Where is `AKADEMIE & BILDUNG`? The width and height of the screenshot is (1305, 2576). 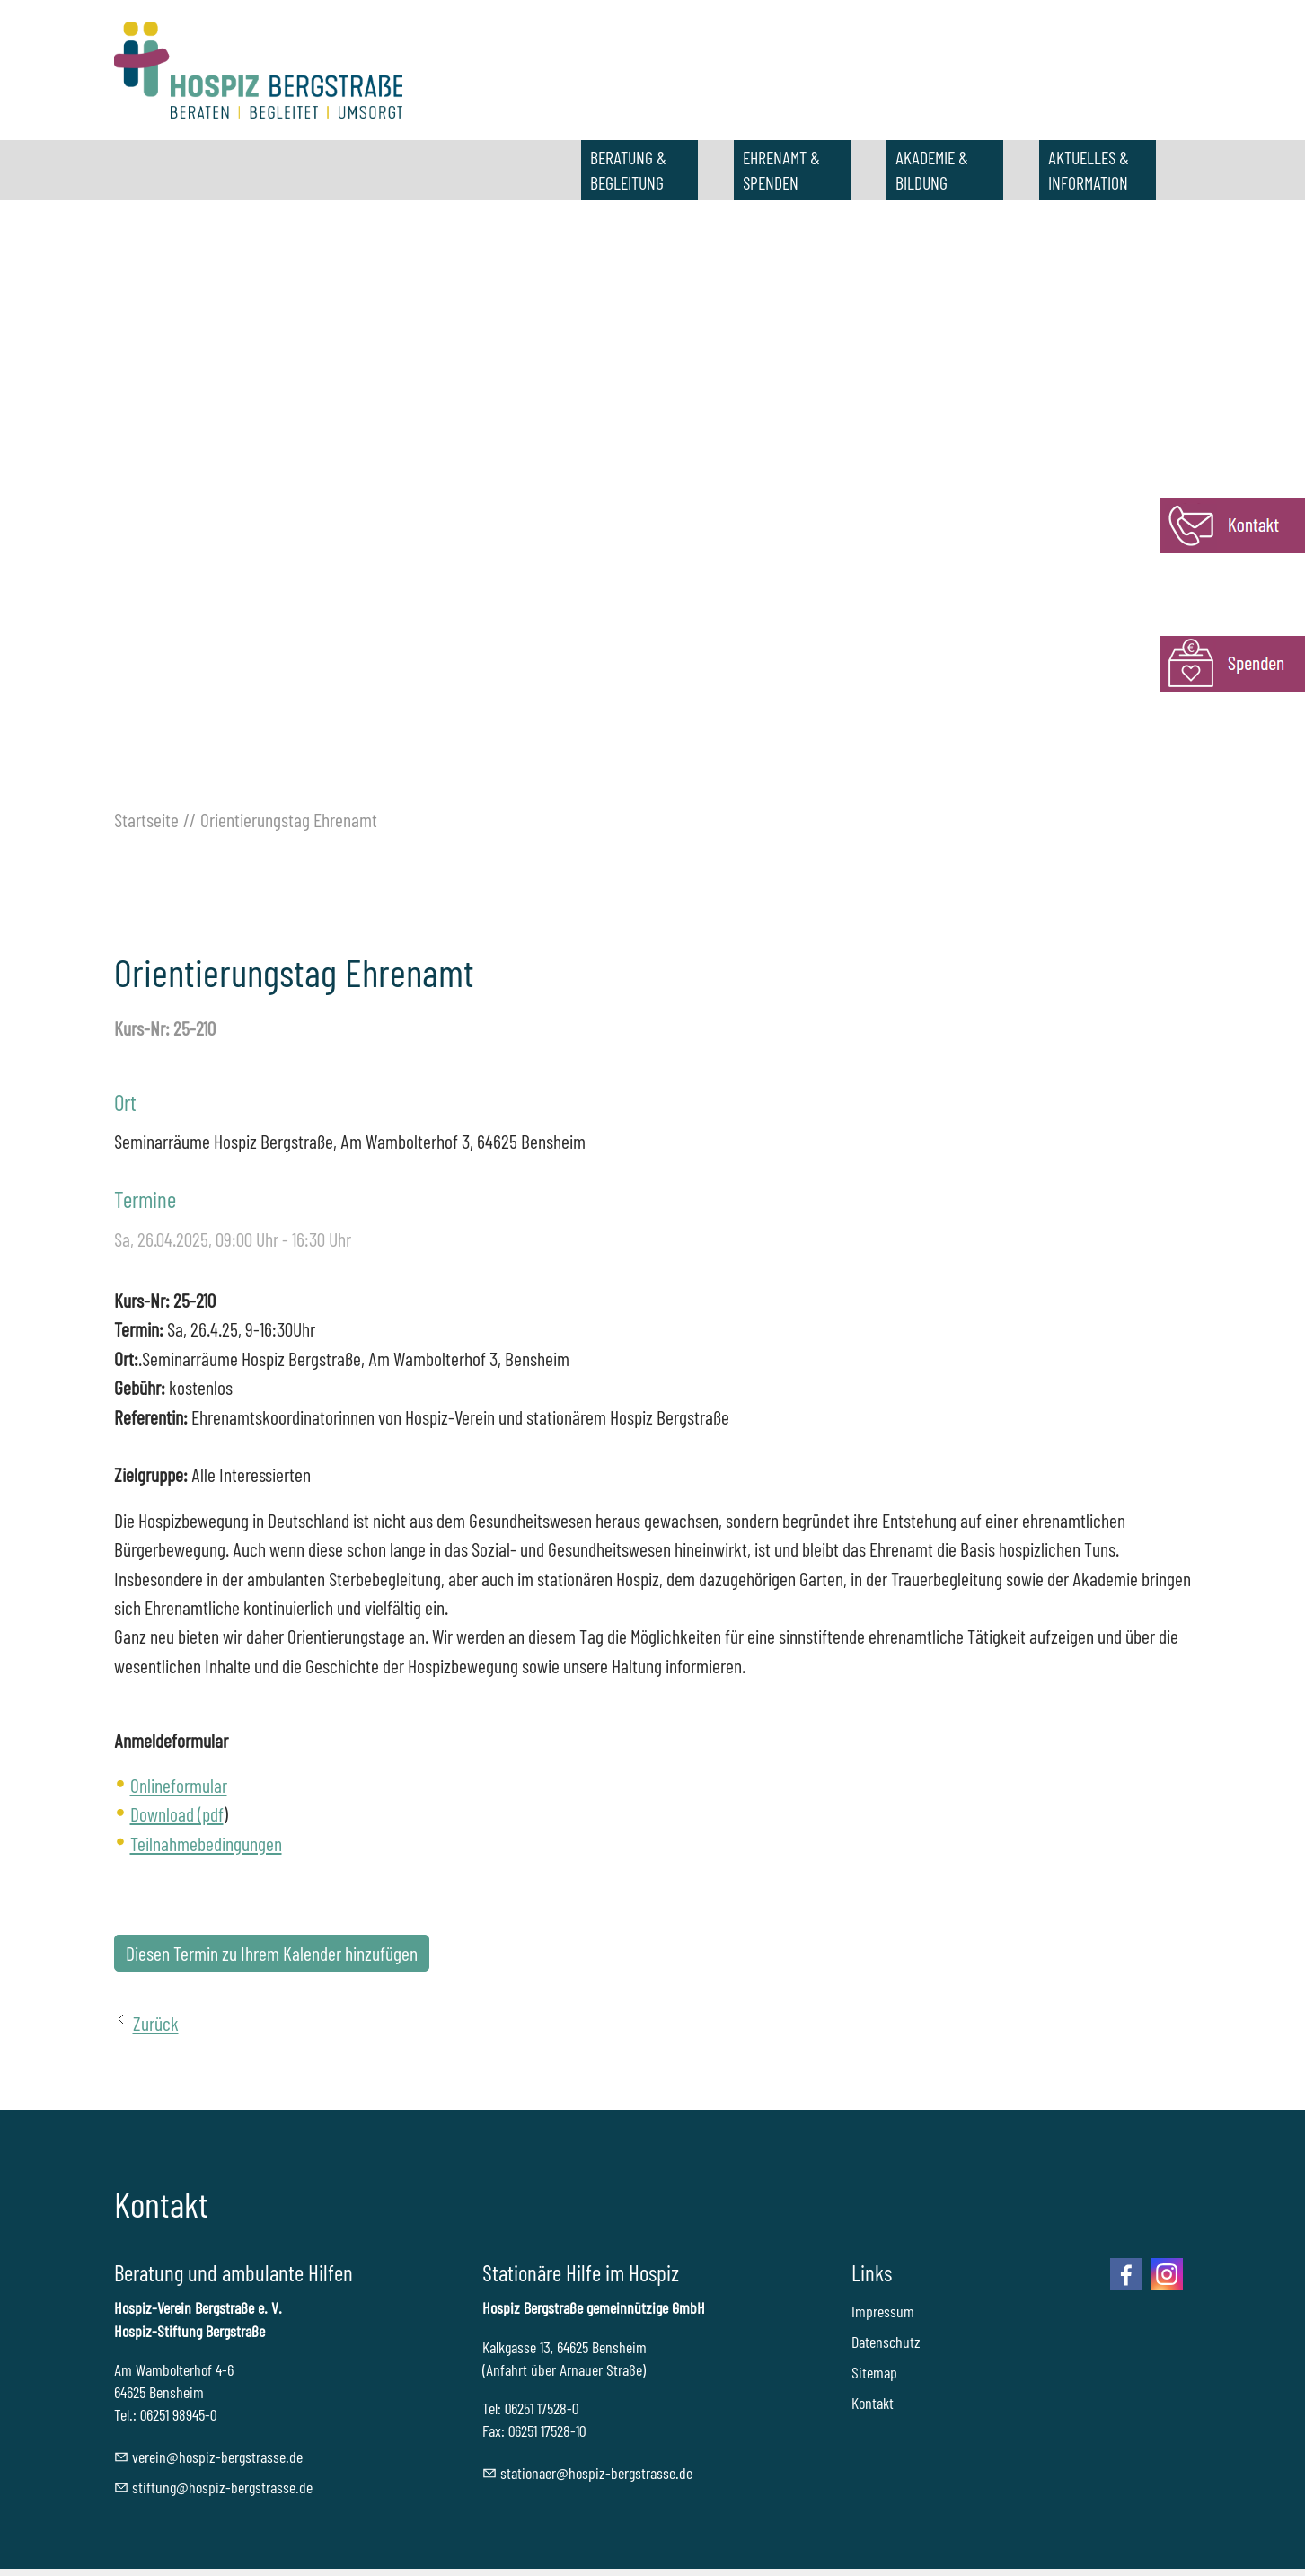
AKADEMIE & BILDUNG is located at coordinates (931, 169).